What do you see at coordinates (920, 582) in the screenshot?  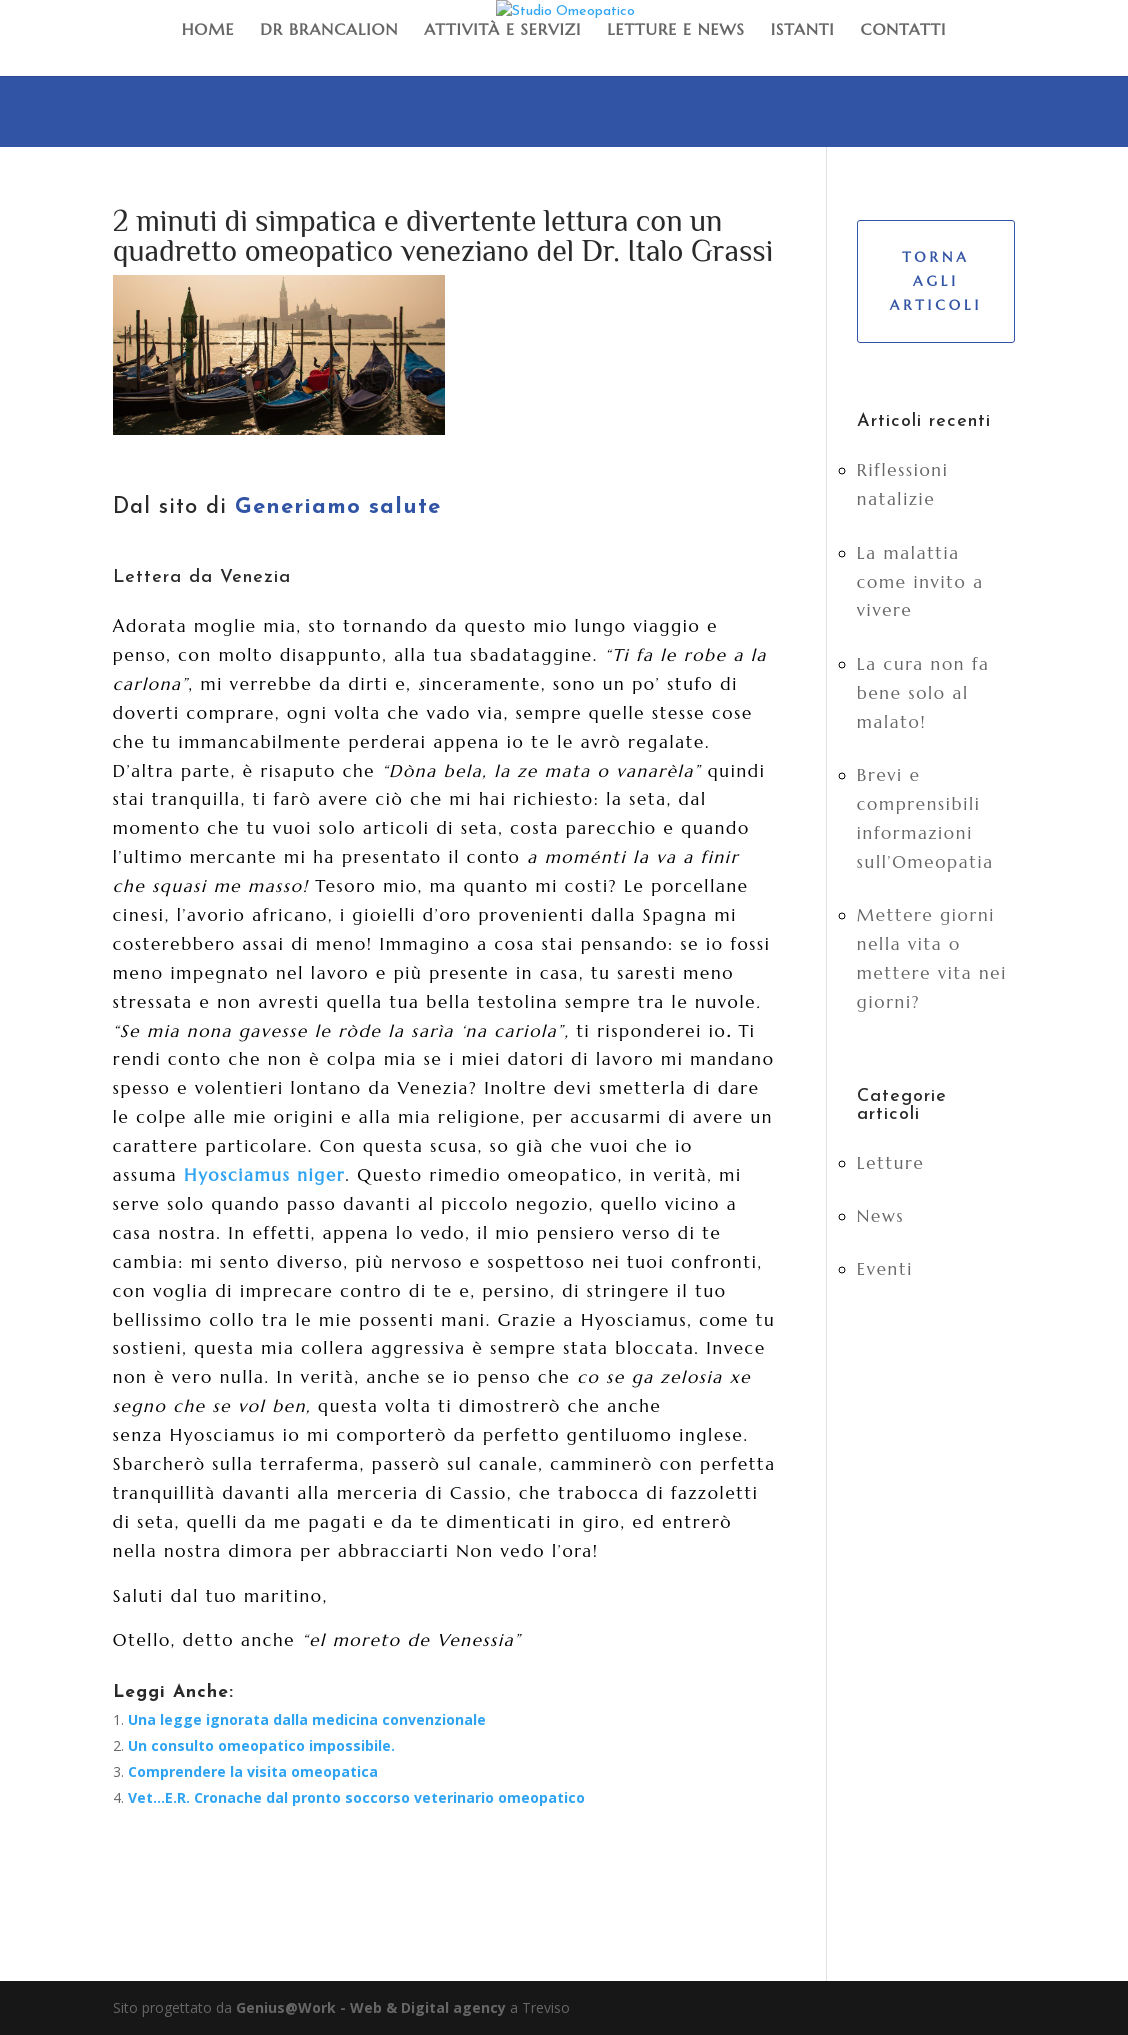 I see `La malattia come invito a vivere` at bounding box center [920, 582].